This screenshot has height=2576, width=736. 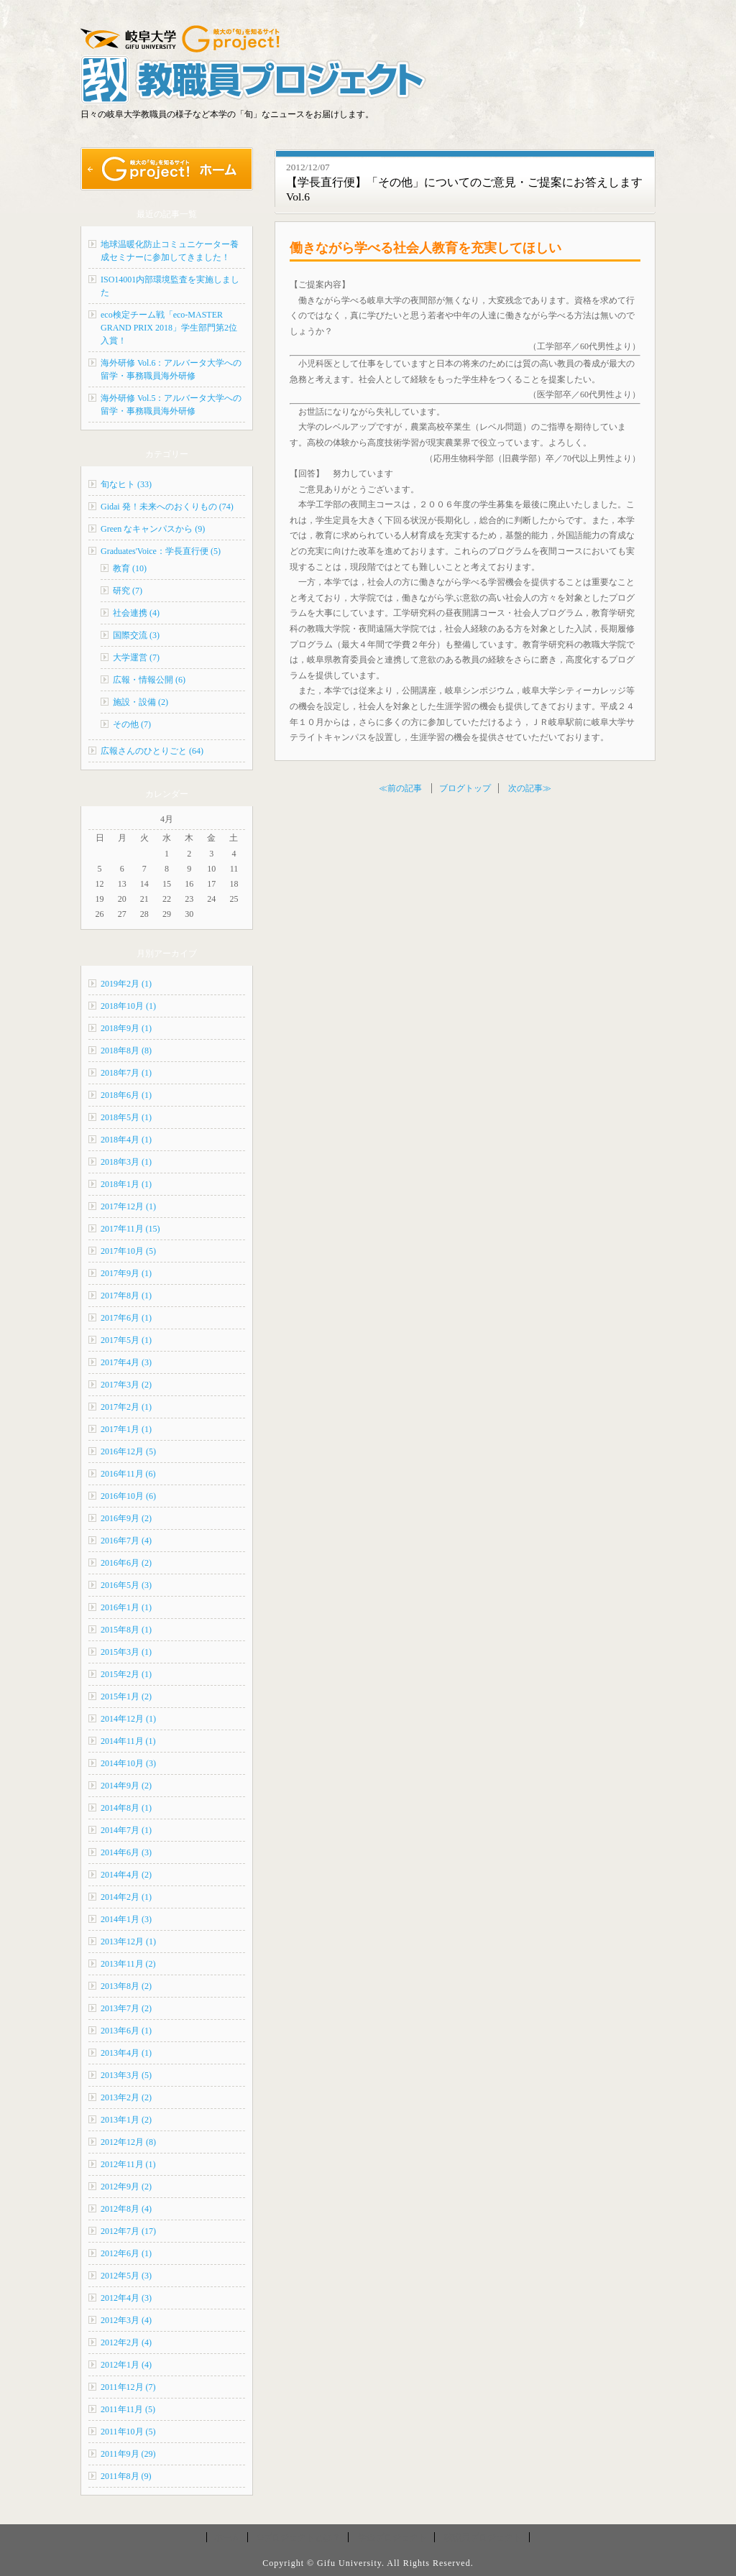 What do you see at coordinates (126, 2031) in the screenshot?
I see `2013年6月 (1)` at bounding box center [126, 2031].